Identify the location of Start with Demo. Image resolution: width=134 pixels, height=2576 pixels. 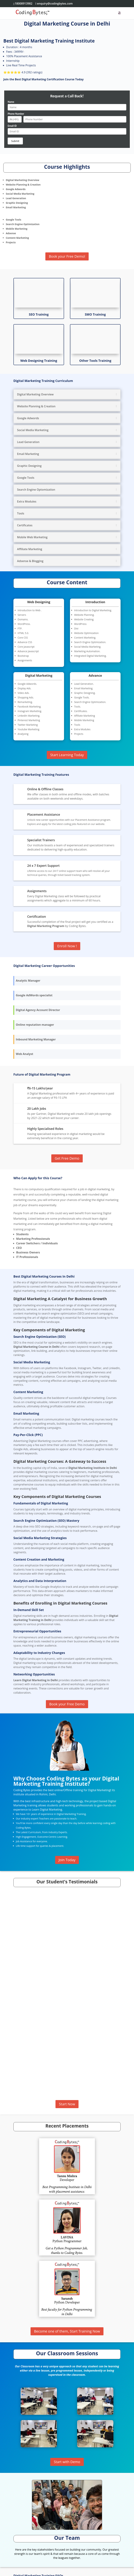
(67, 2461).